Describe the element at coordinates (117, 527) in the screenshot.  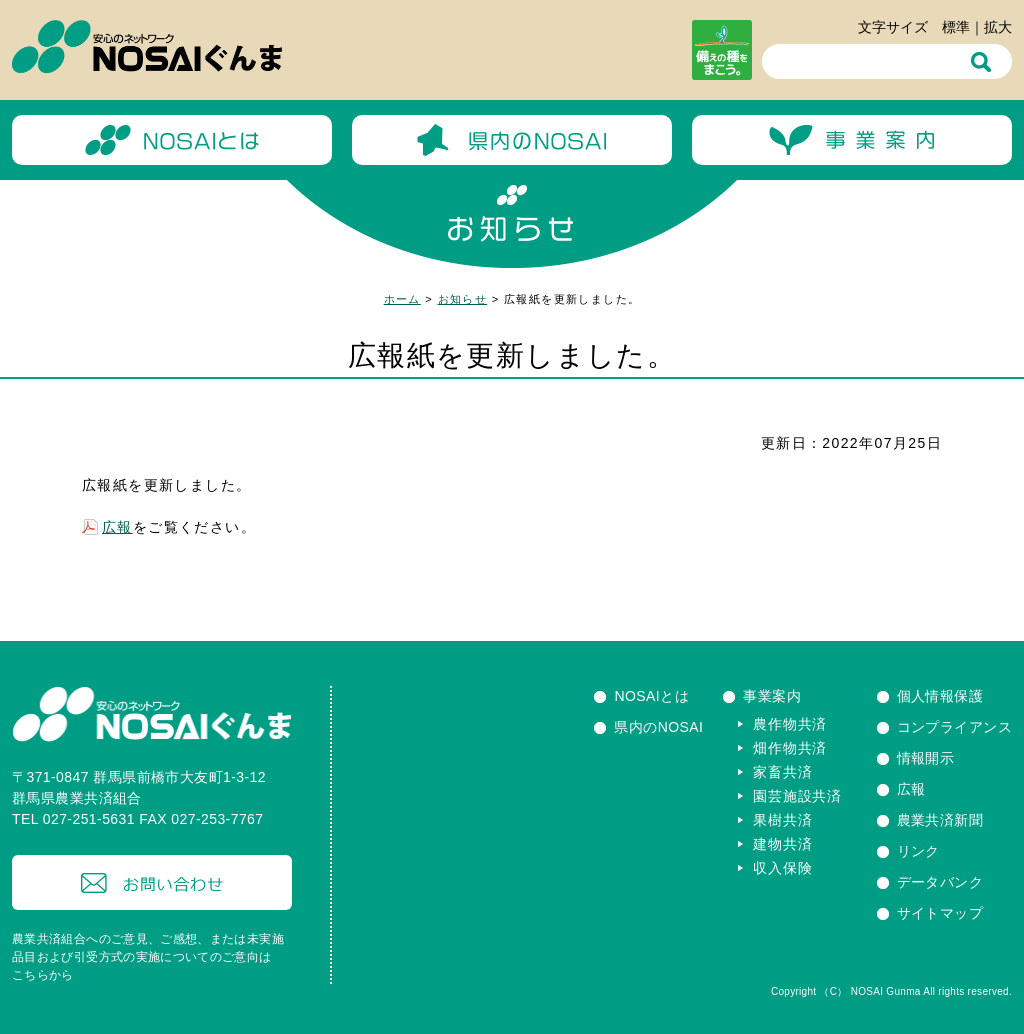
I see `広報` at that location.